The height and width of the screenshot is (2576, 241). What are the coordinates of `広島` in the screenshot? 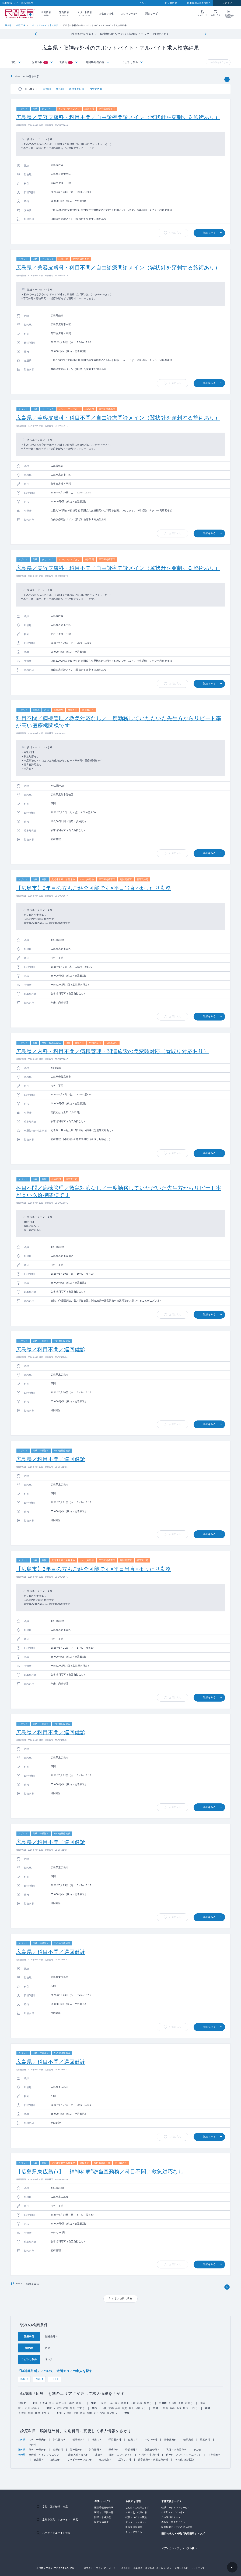 It's located at (165, 2408).